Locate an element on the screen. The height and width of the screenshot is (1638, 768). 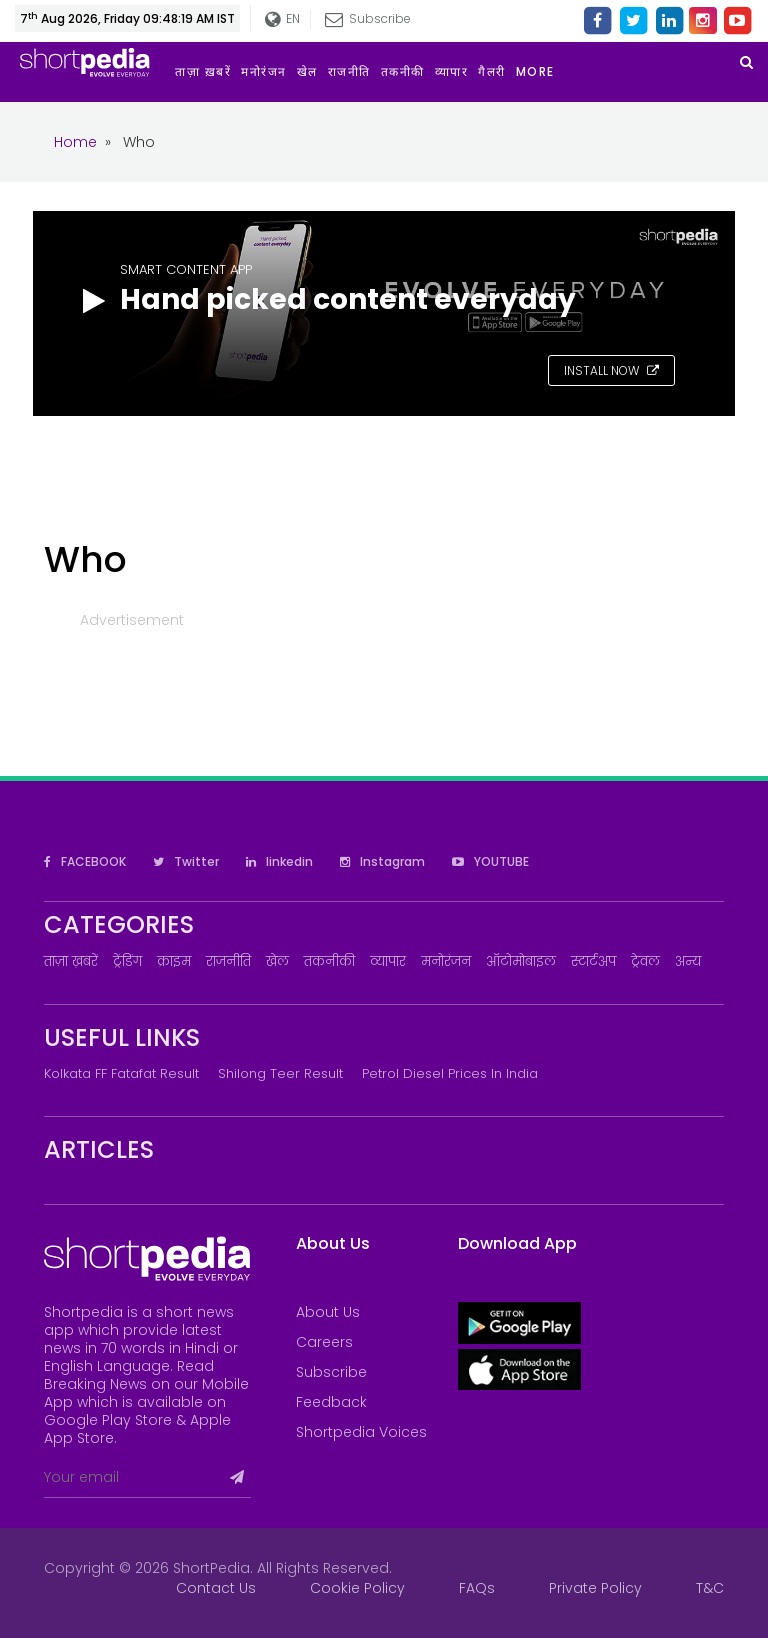
ऑटोमोबाइल is located at coordinates (521, 961).